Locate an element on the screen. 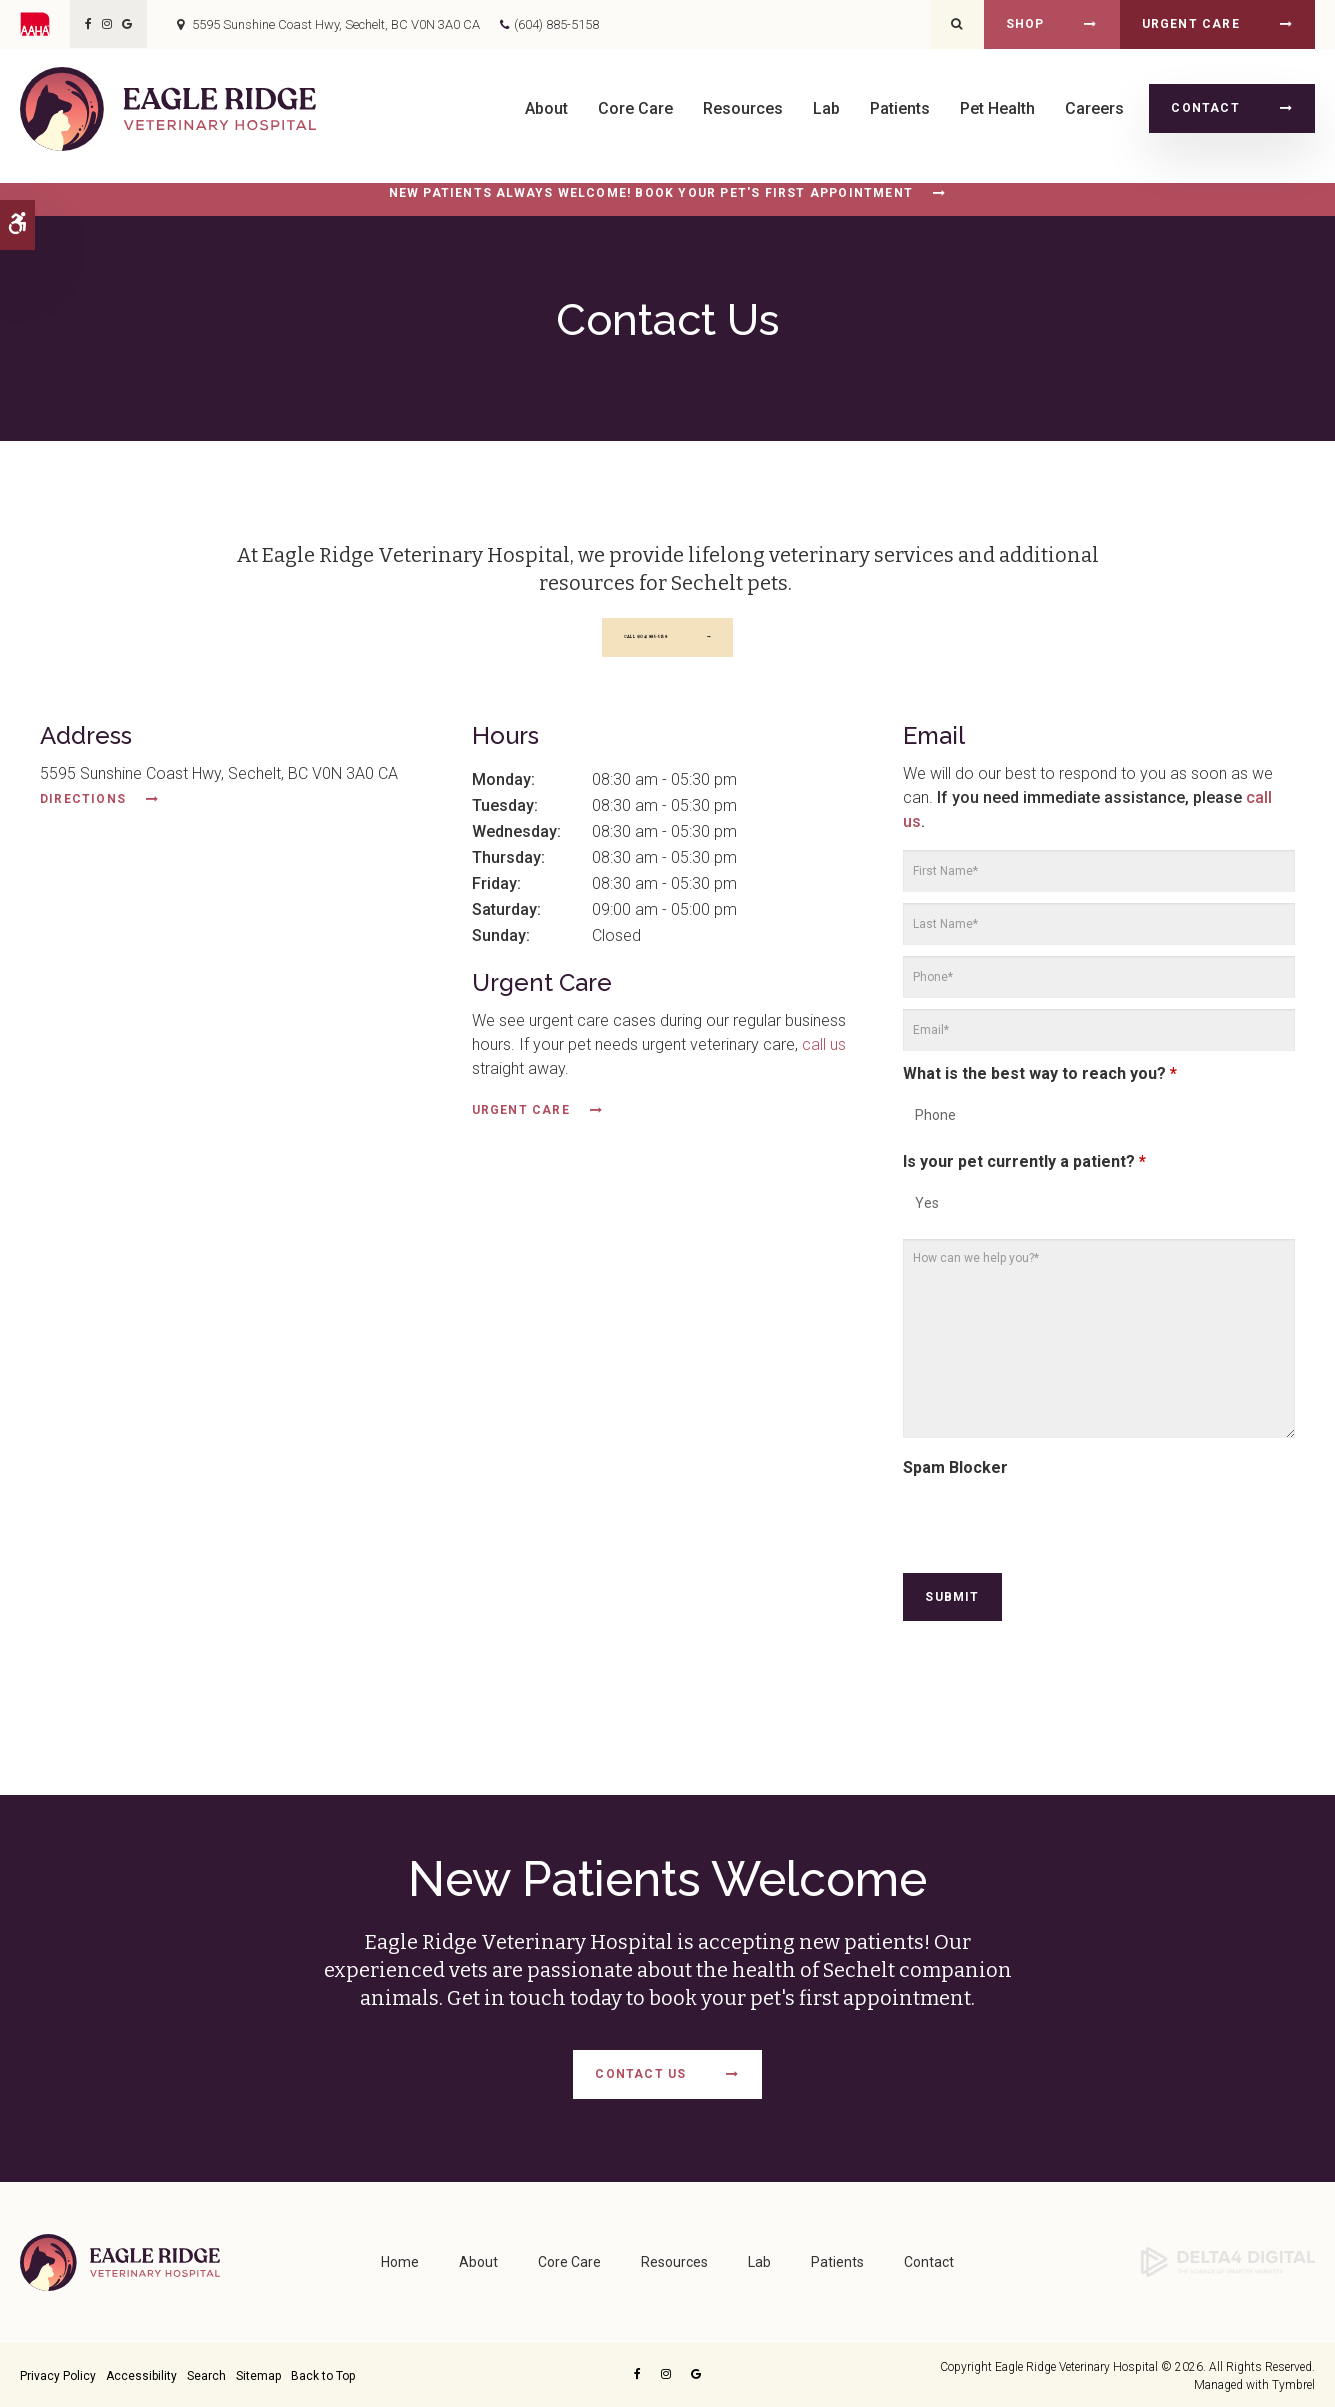 The width and height of the screenshot is (1335, 2407). Urgent Care is located at coordinates (1191, 24).